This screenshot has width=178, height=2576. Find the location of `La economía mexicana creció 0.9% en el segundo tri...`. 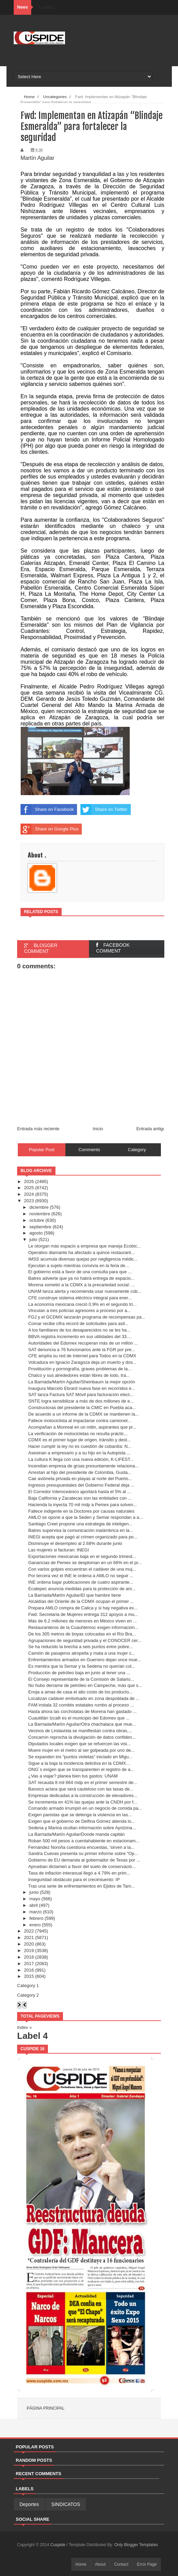

La economía mexicana creció 0.9% en el segundo tri... is located at coordinates (82, 1304).